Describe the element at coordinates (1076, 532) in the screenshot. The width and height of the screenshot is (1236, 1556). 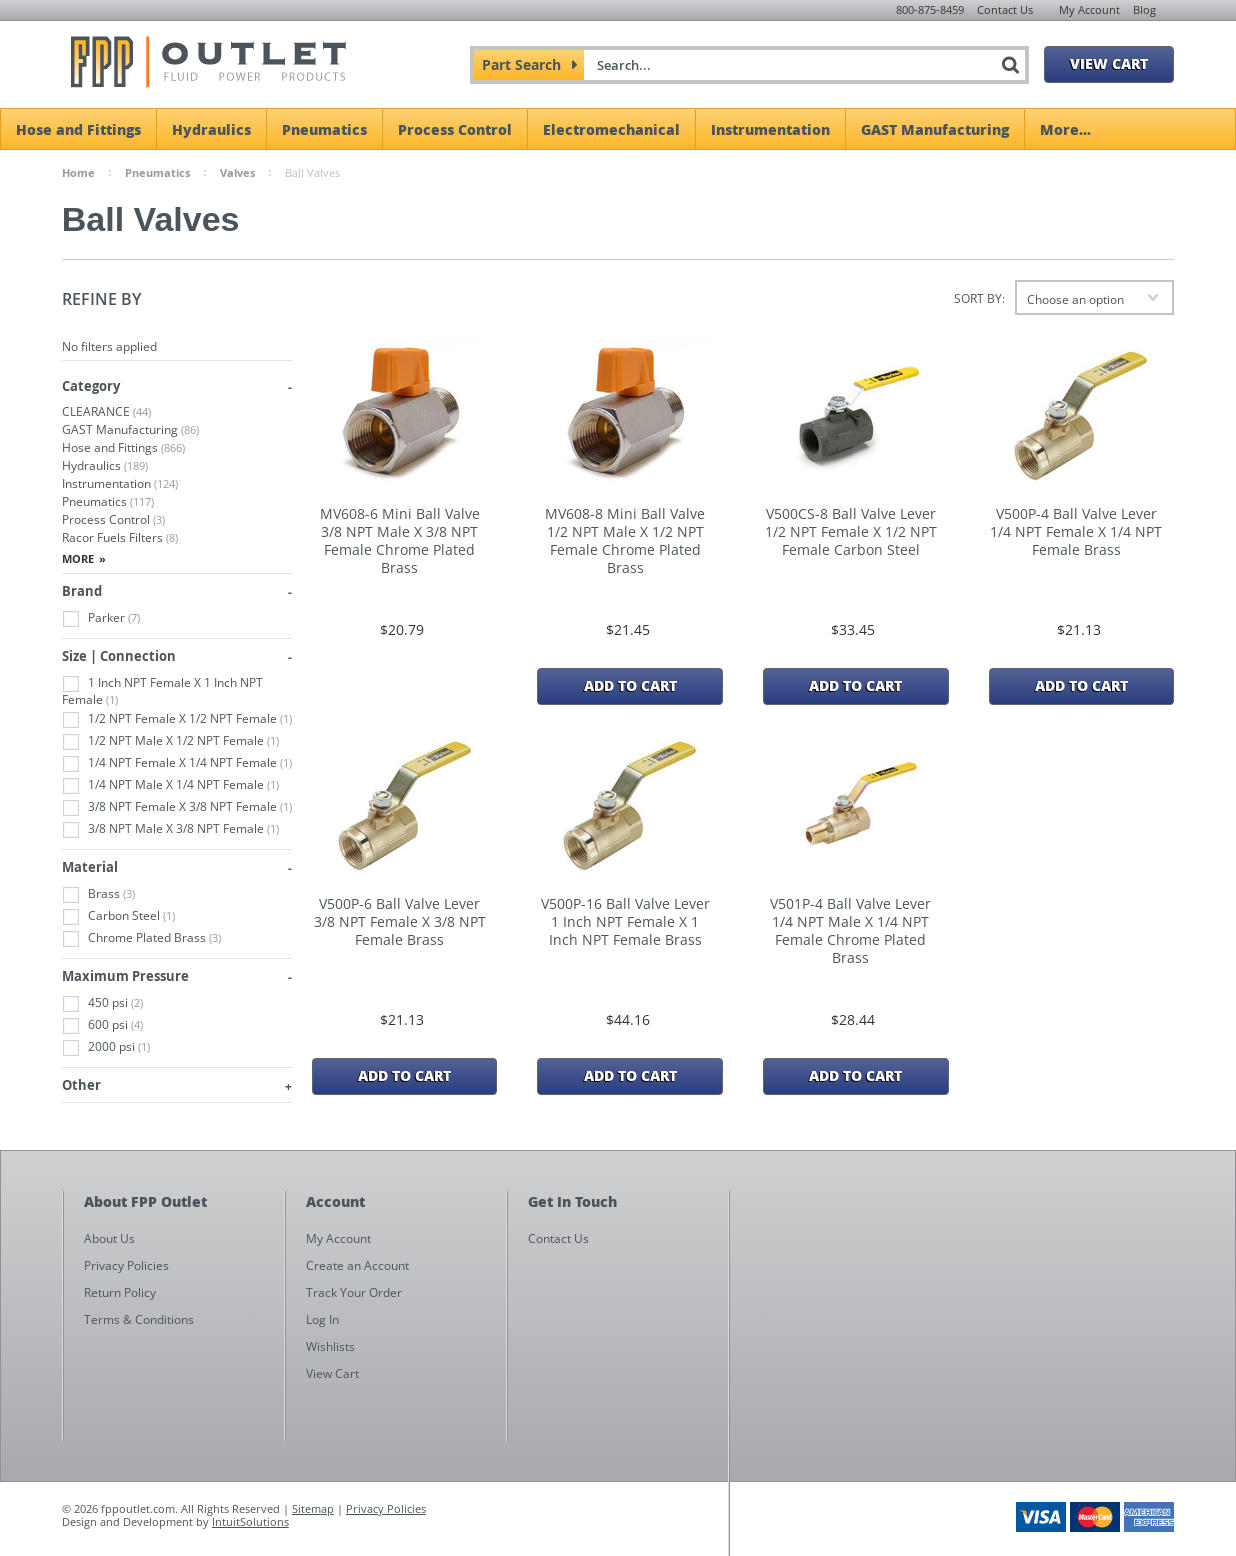
I see `V500P-4 Ball Valve Lever 1/4 NPT Female X 1/4 NPT Female Brass` at that location.